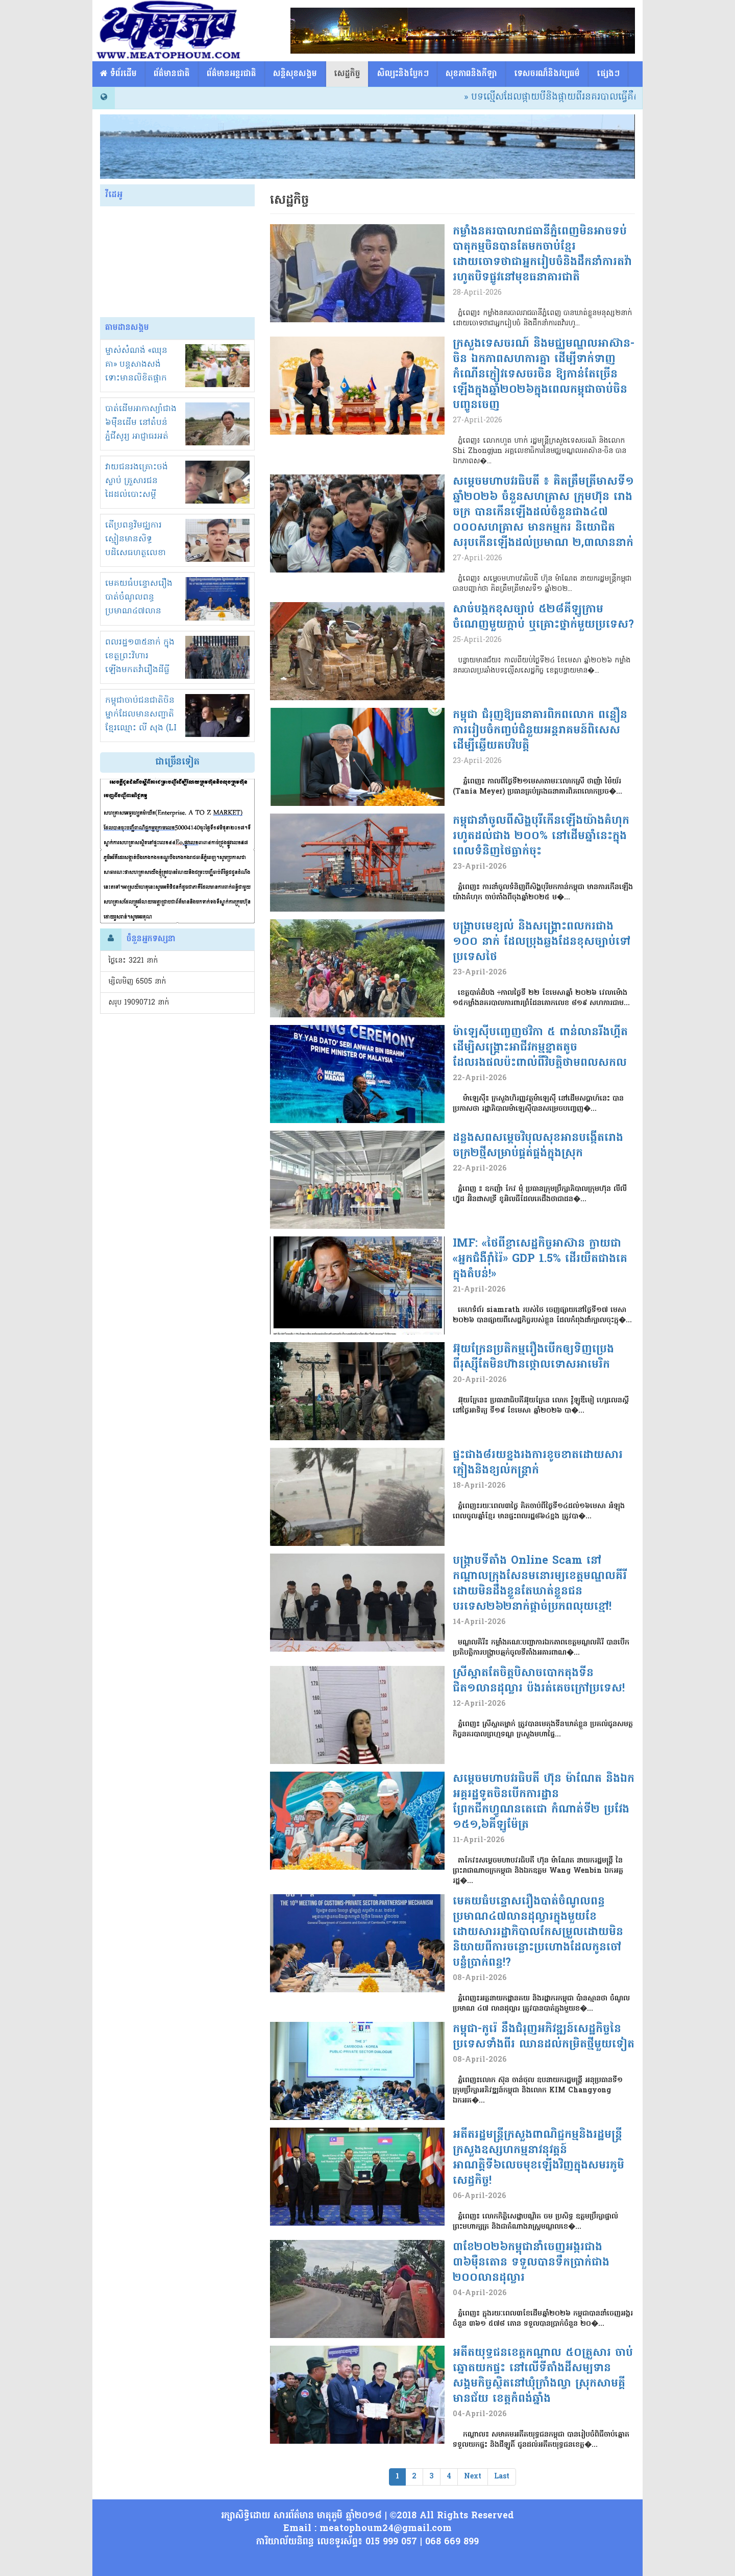 The image size is (735, 2576). What do you see at coordinates (541, 836) in the screenshot?
I see `កម្ពុជានាំចូលពីសិង្ហបុរីកើនឡើងយ៉ាងគំហុករហូតដល់ជាង ២០០% នៅដើមឆ្នាំនេះក្នុងពេលទំនិញថៃធ្លាក់ចុះ` at bounding box center [541, 836].